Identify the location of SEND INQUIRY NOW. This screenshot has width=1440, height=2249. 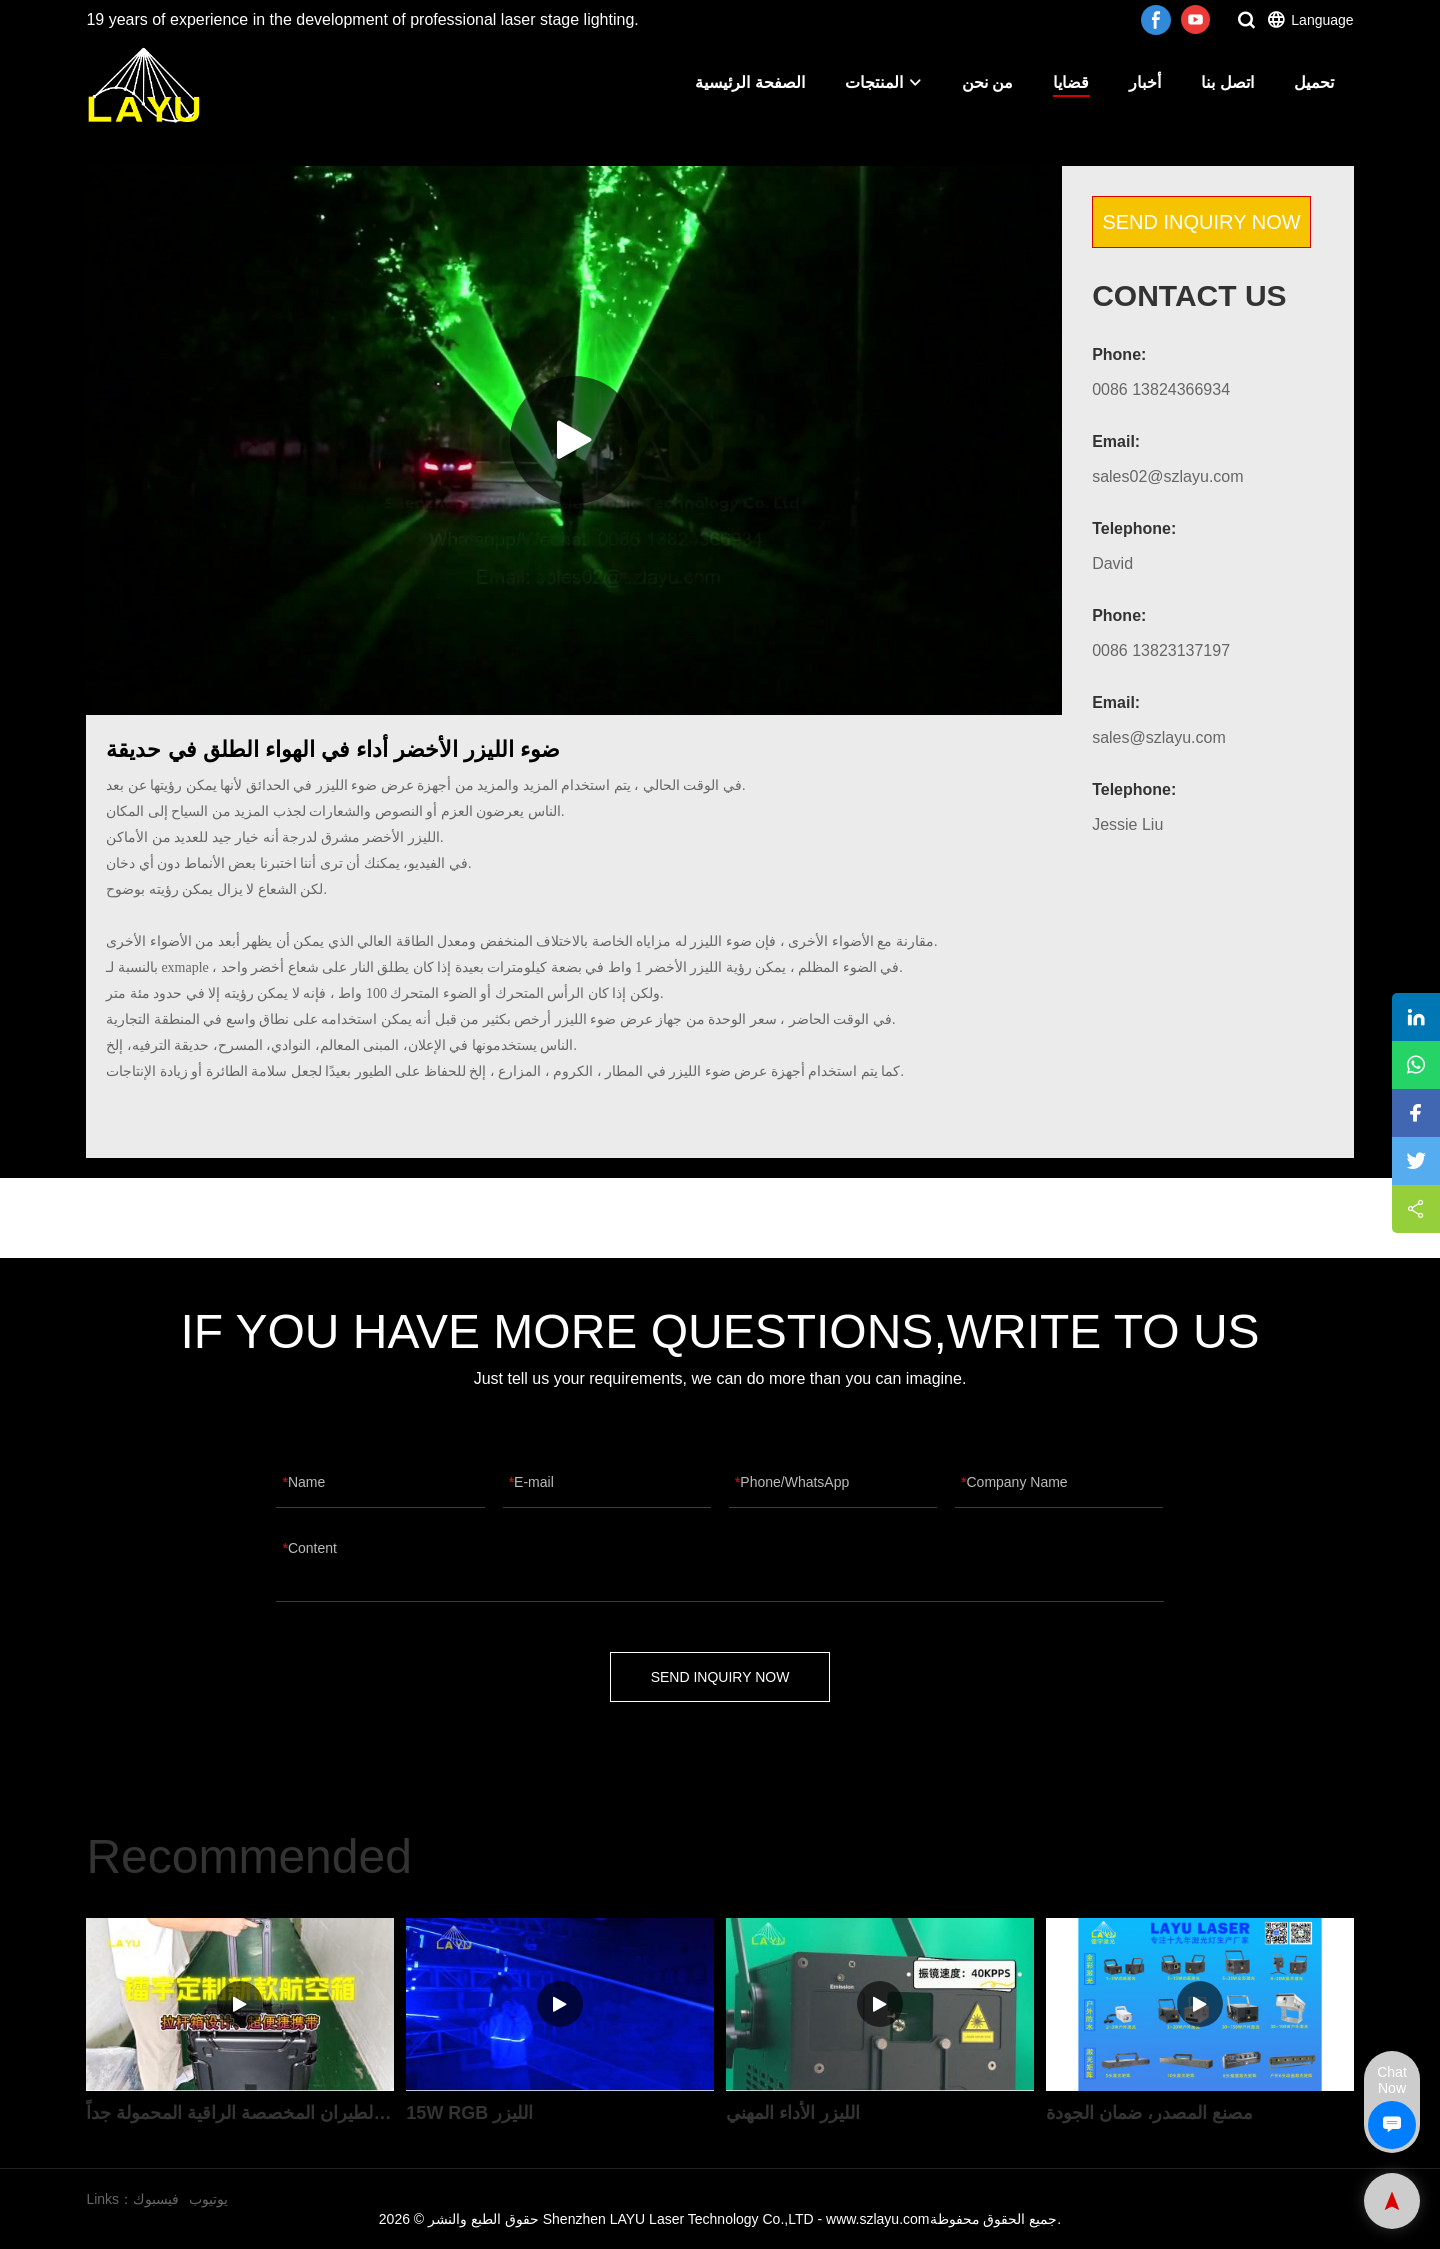
(1201, 222).